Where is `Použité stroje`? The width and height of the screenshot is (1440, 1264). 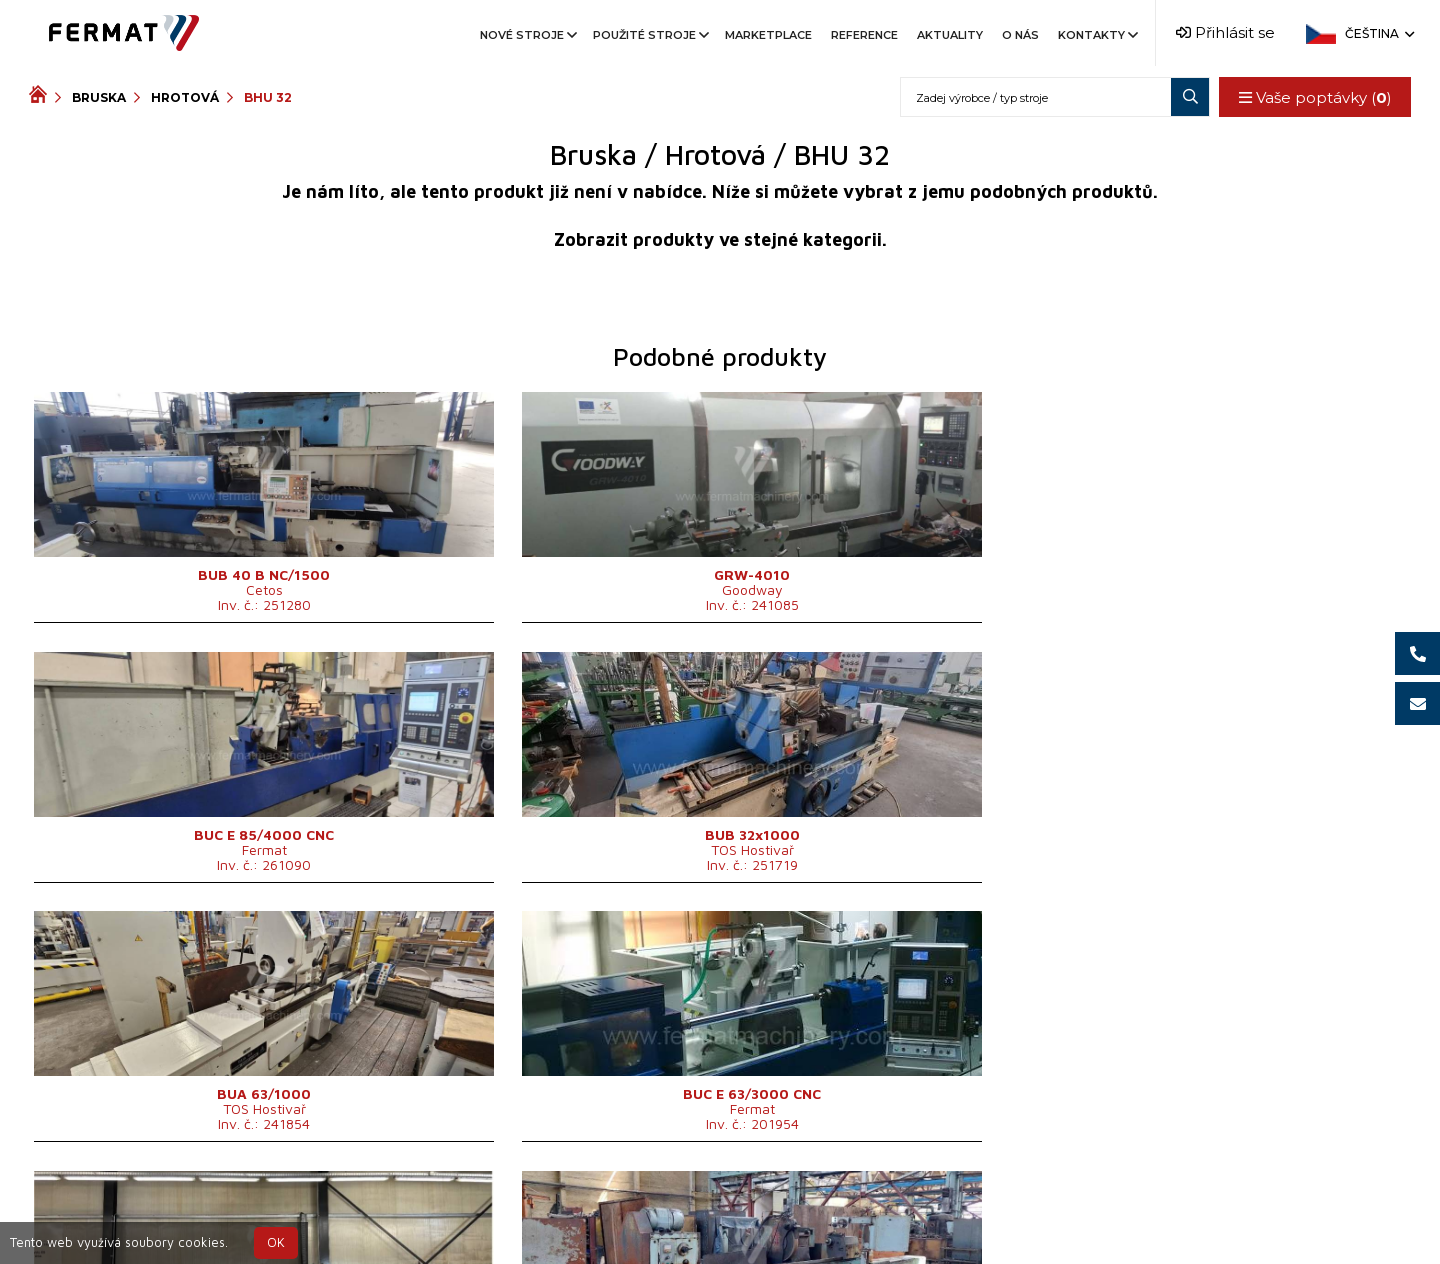
Použité stroje is located at coordinates (649, 35).